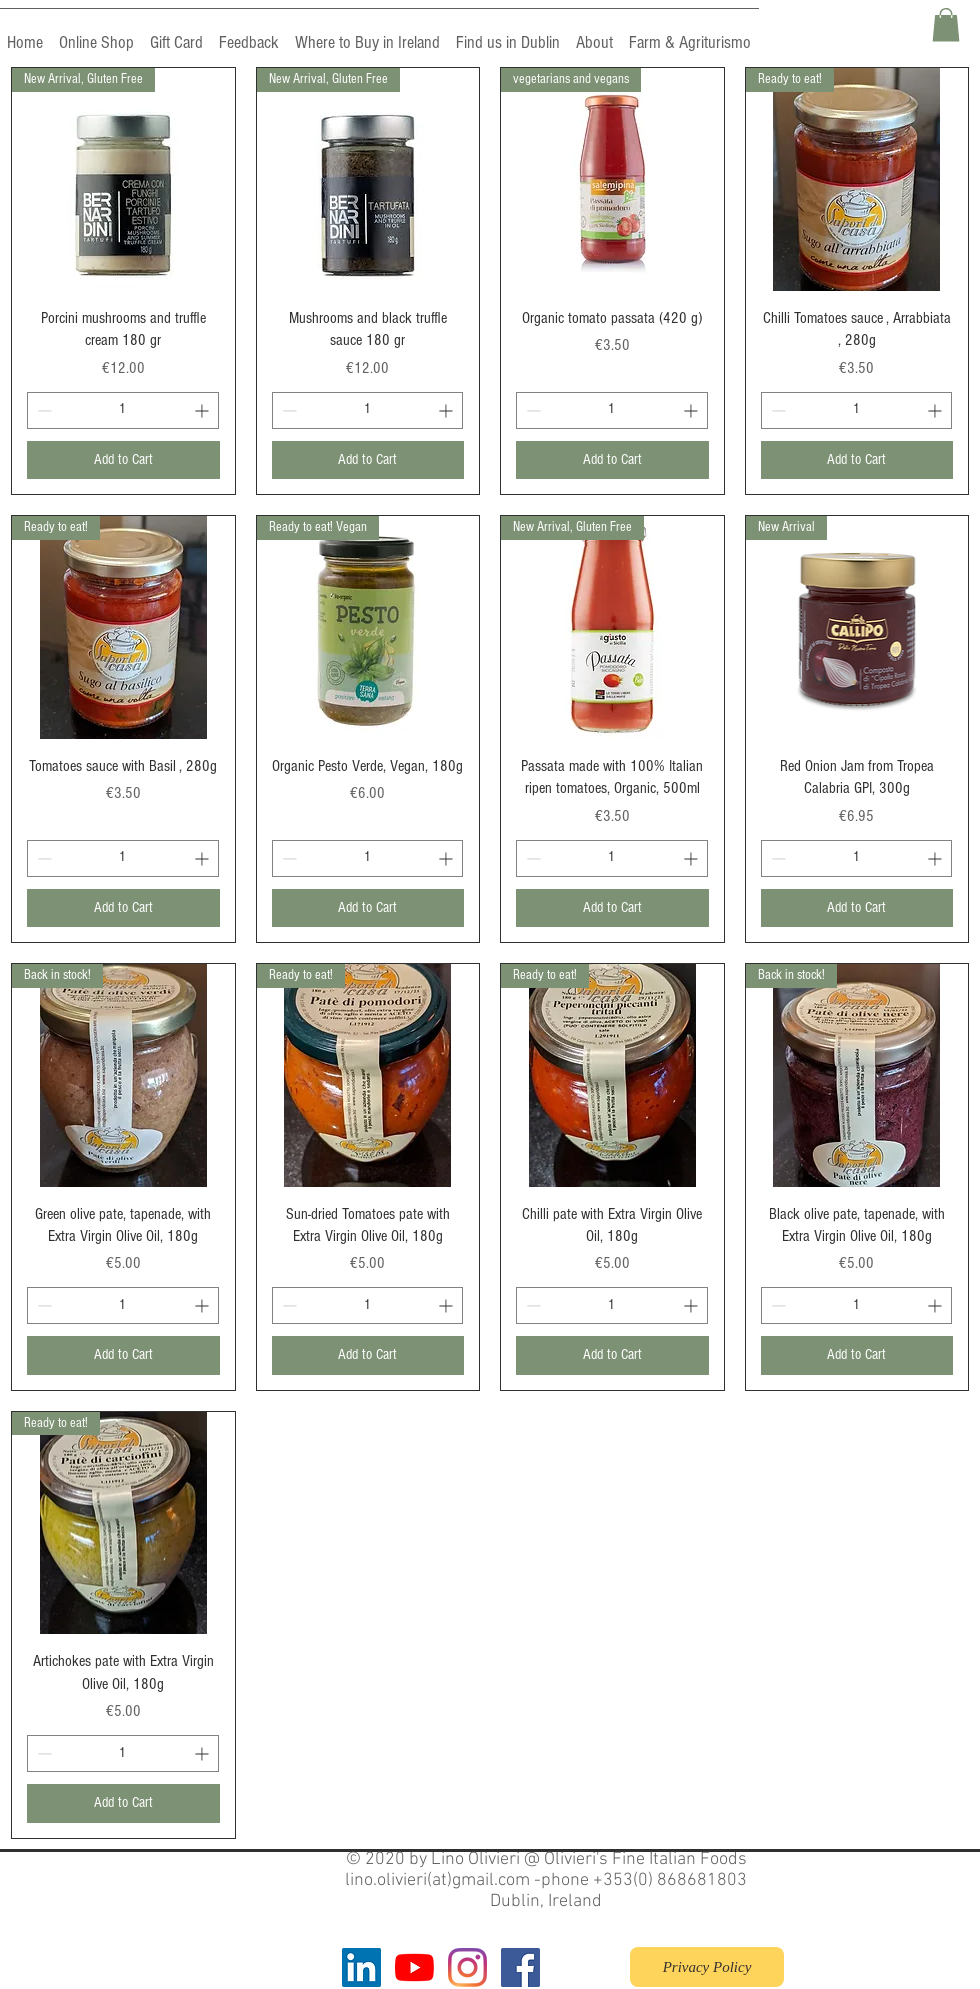 The width and height of the screenshot is (980, 1989). Describe the element at coordinates (203, 410) in the screenshot. I see `[Increment]` at that location.